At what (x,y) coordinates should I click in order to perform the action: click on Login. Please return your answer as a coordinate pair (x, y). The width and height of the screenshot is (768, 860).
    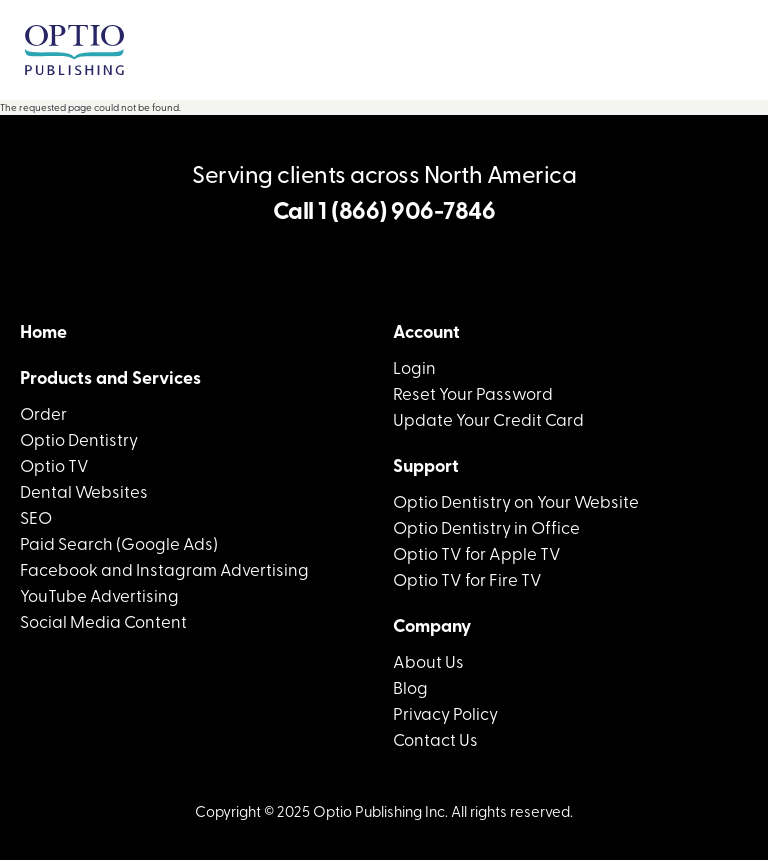
    Looking at the image, I should click on (414, 366).